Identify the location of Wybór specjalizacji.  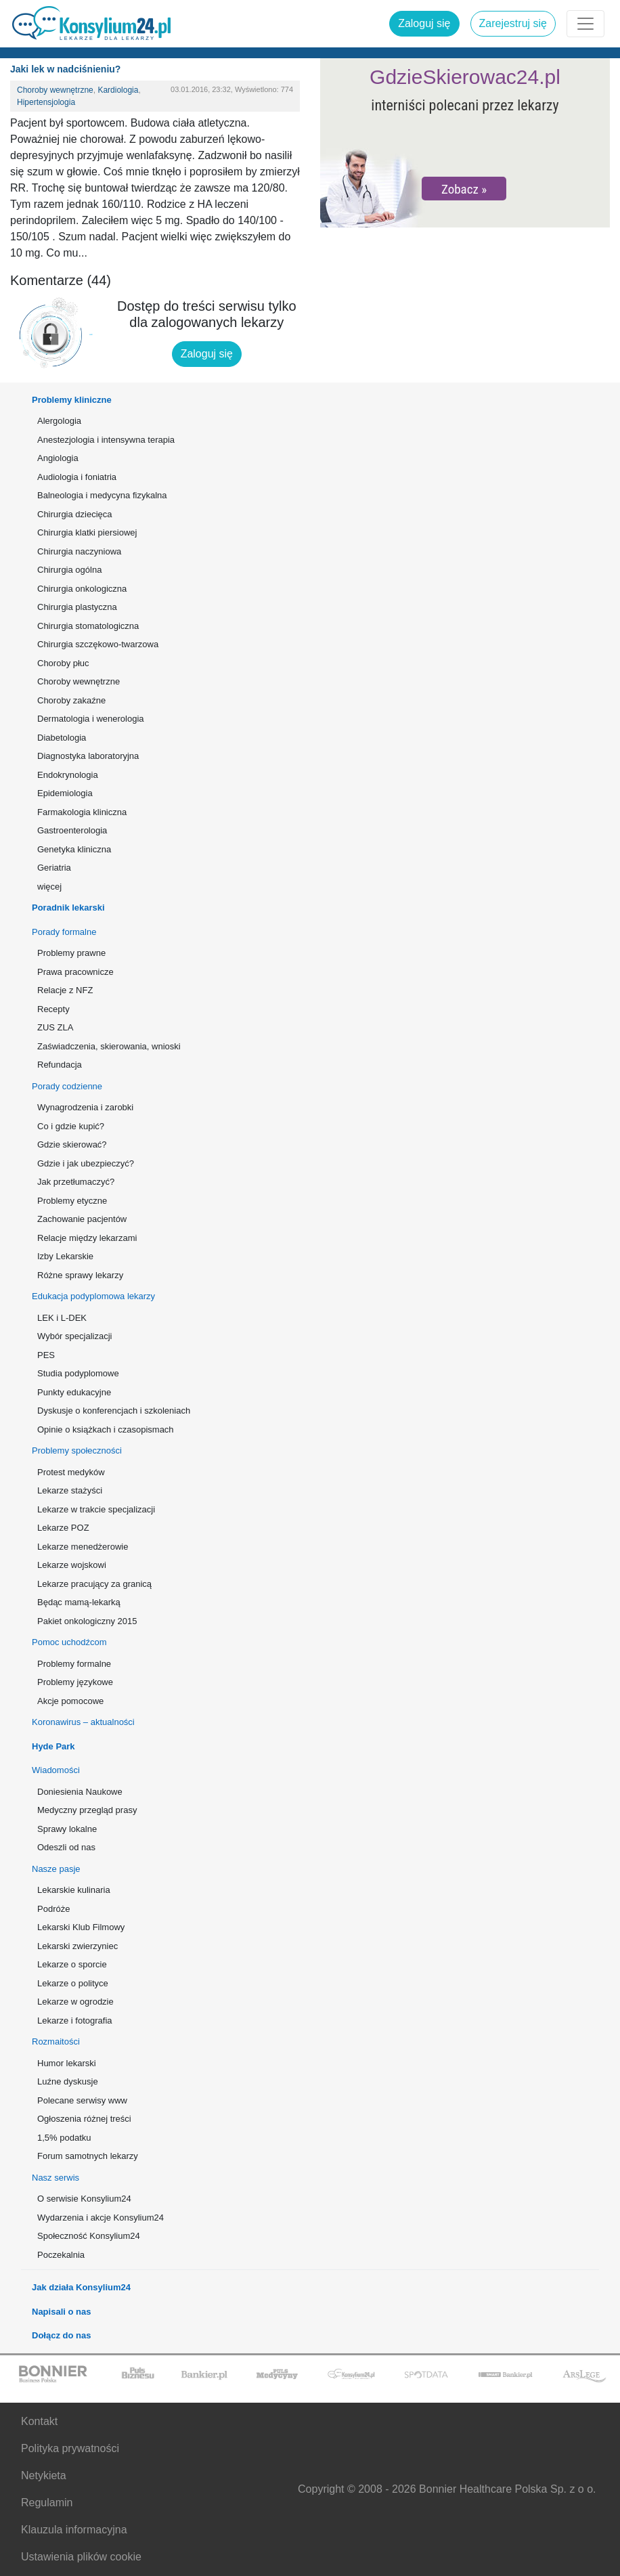
(74, 1336).